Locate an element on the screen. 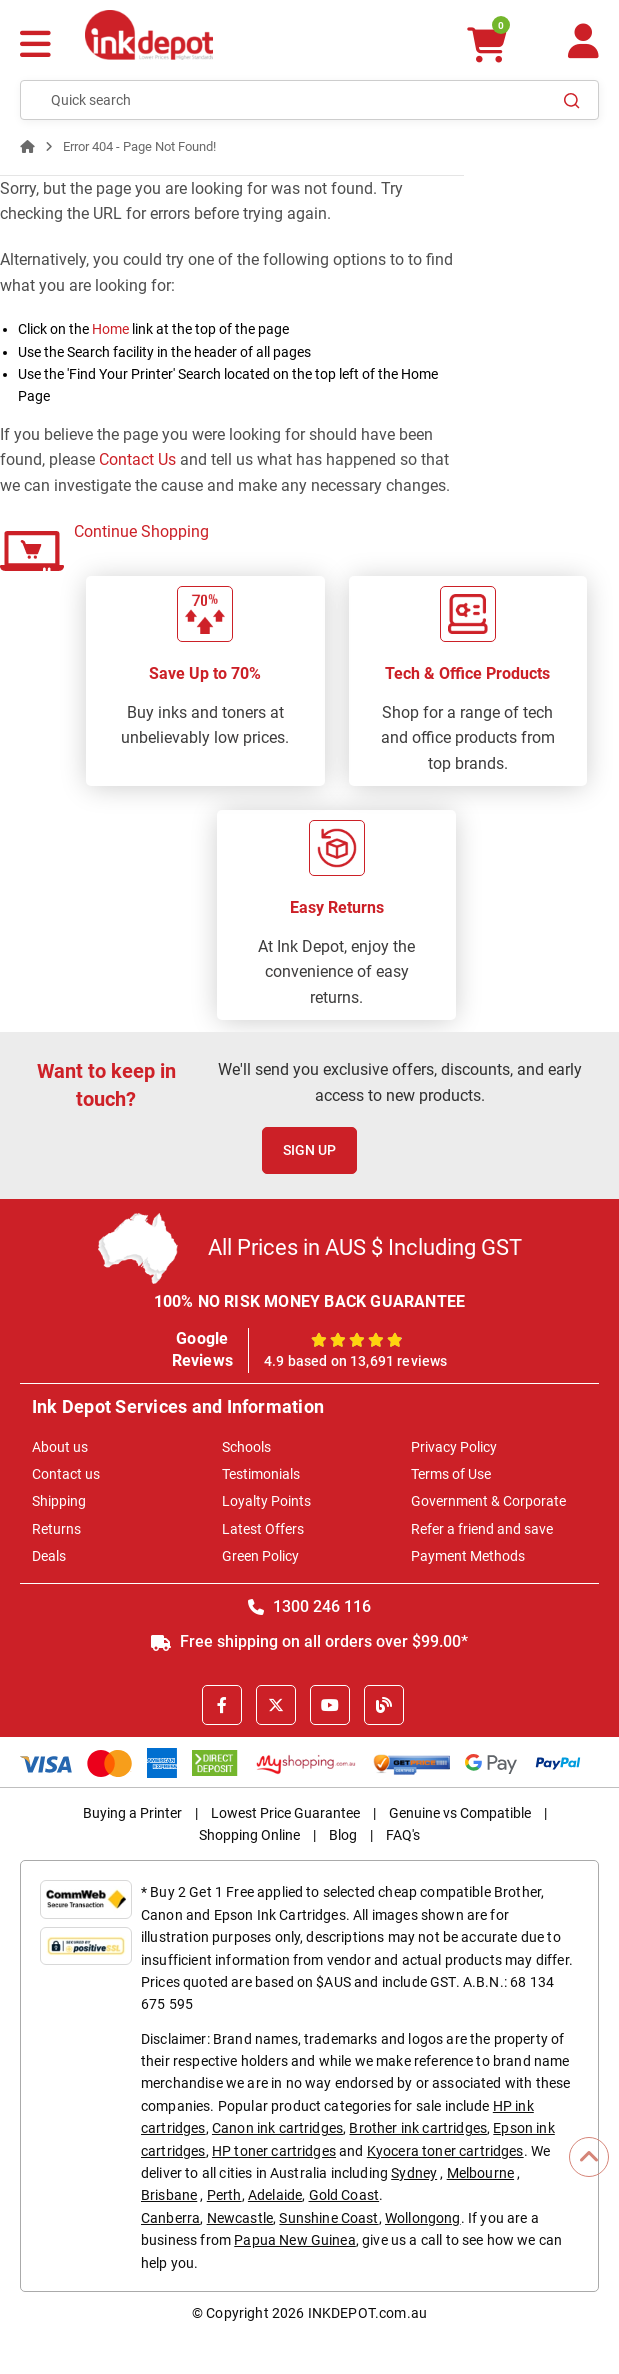 This screenshot has height=2374, width=619. Adelaide is located at coordinates (275, 2195).